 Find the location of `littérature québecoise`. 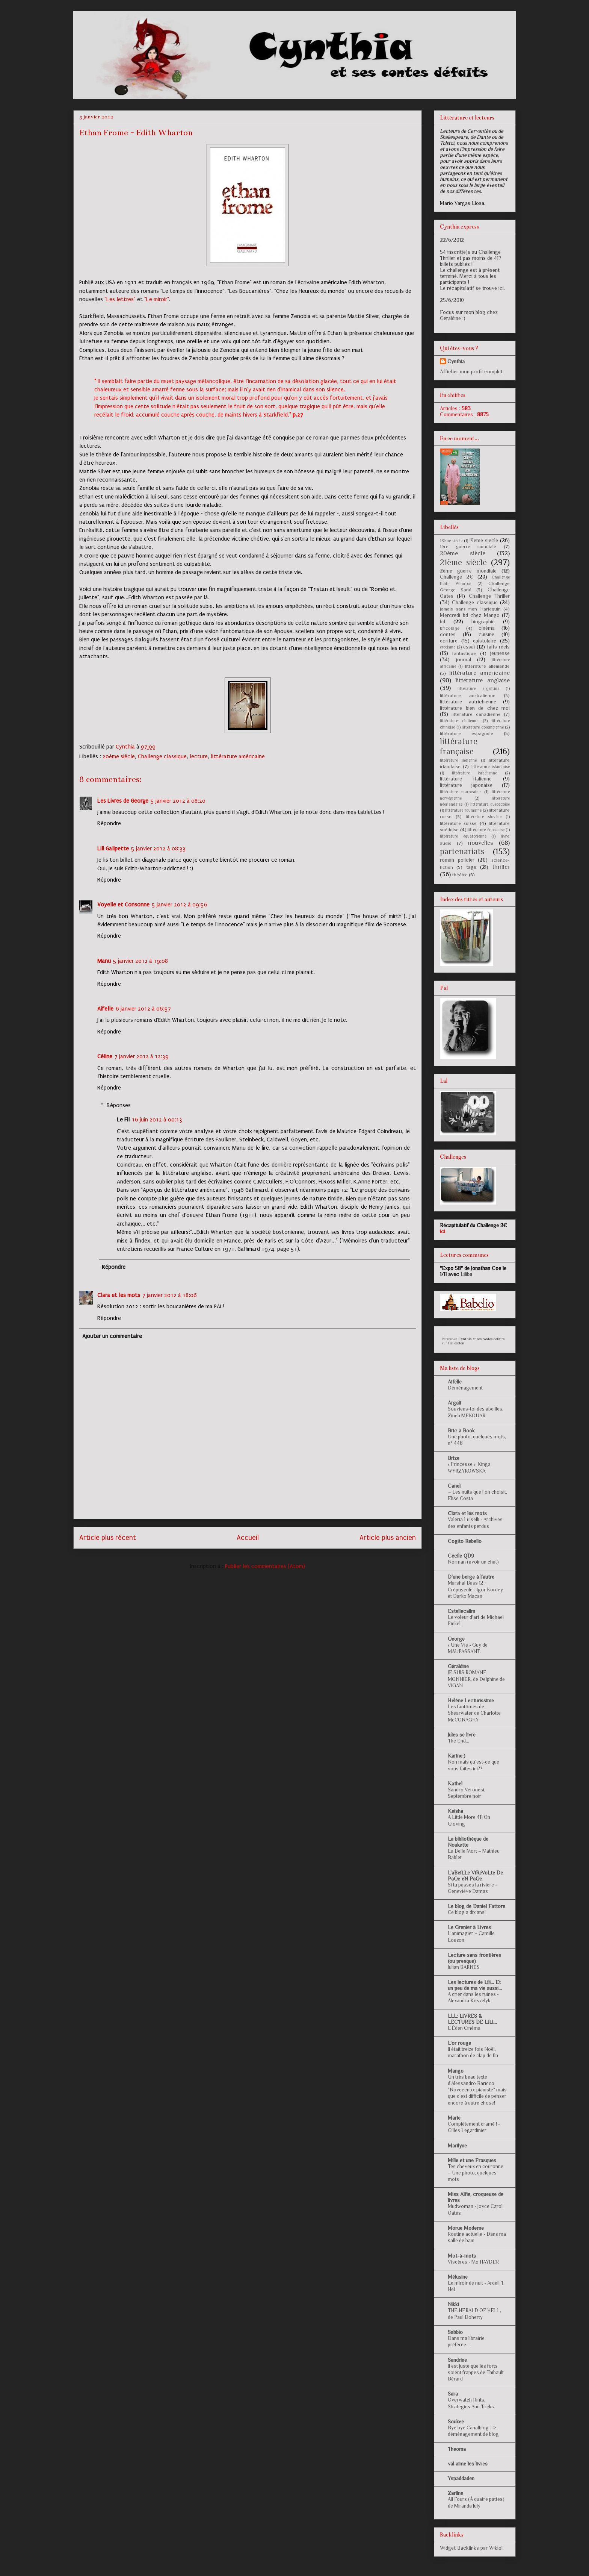

littérature québecoise is located at coordinates (490, 804).